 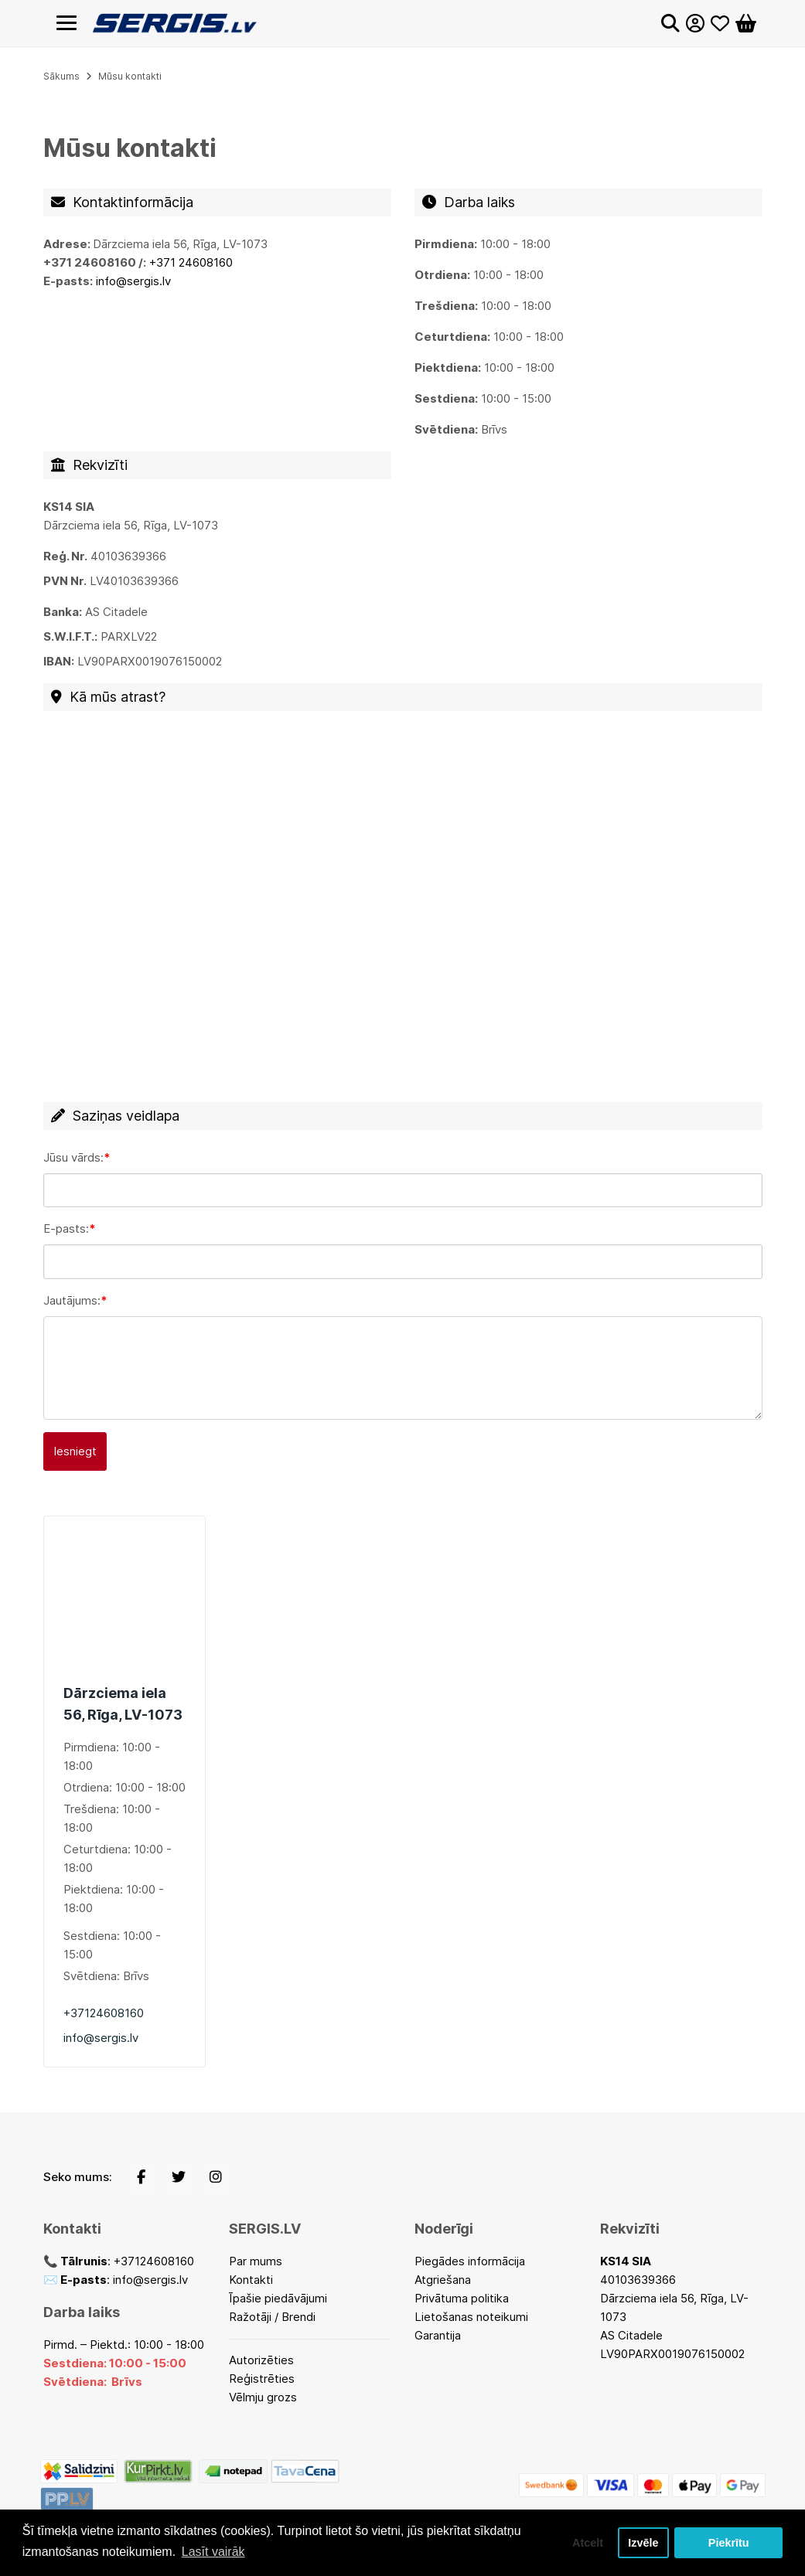 What do you see at coordinates (66, 1228) in the screenshot?
I see `E-pasts:` at bounding box center [66, 1228].